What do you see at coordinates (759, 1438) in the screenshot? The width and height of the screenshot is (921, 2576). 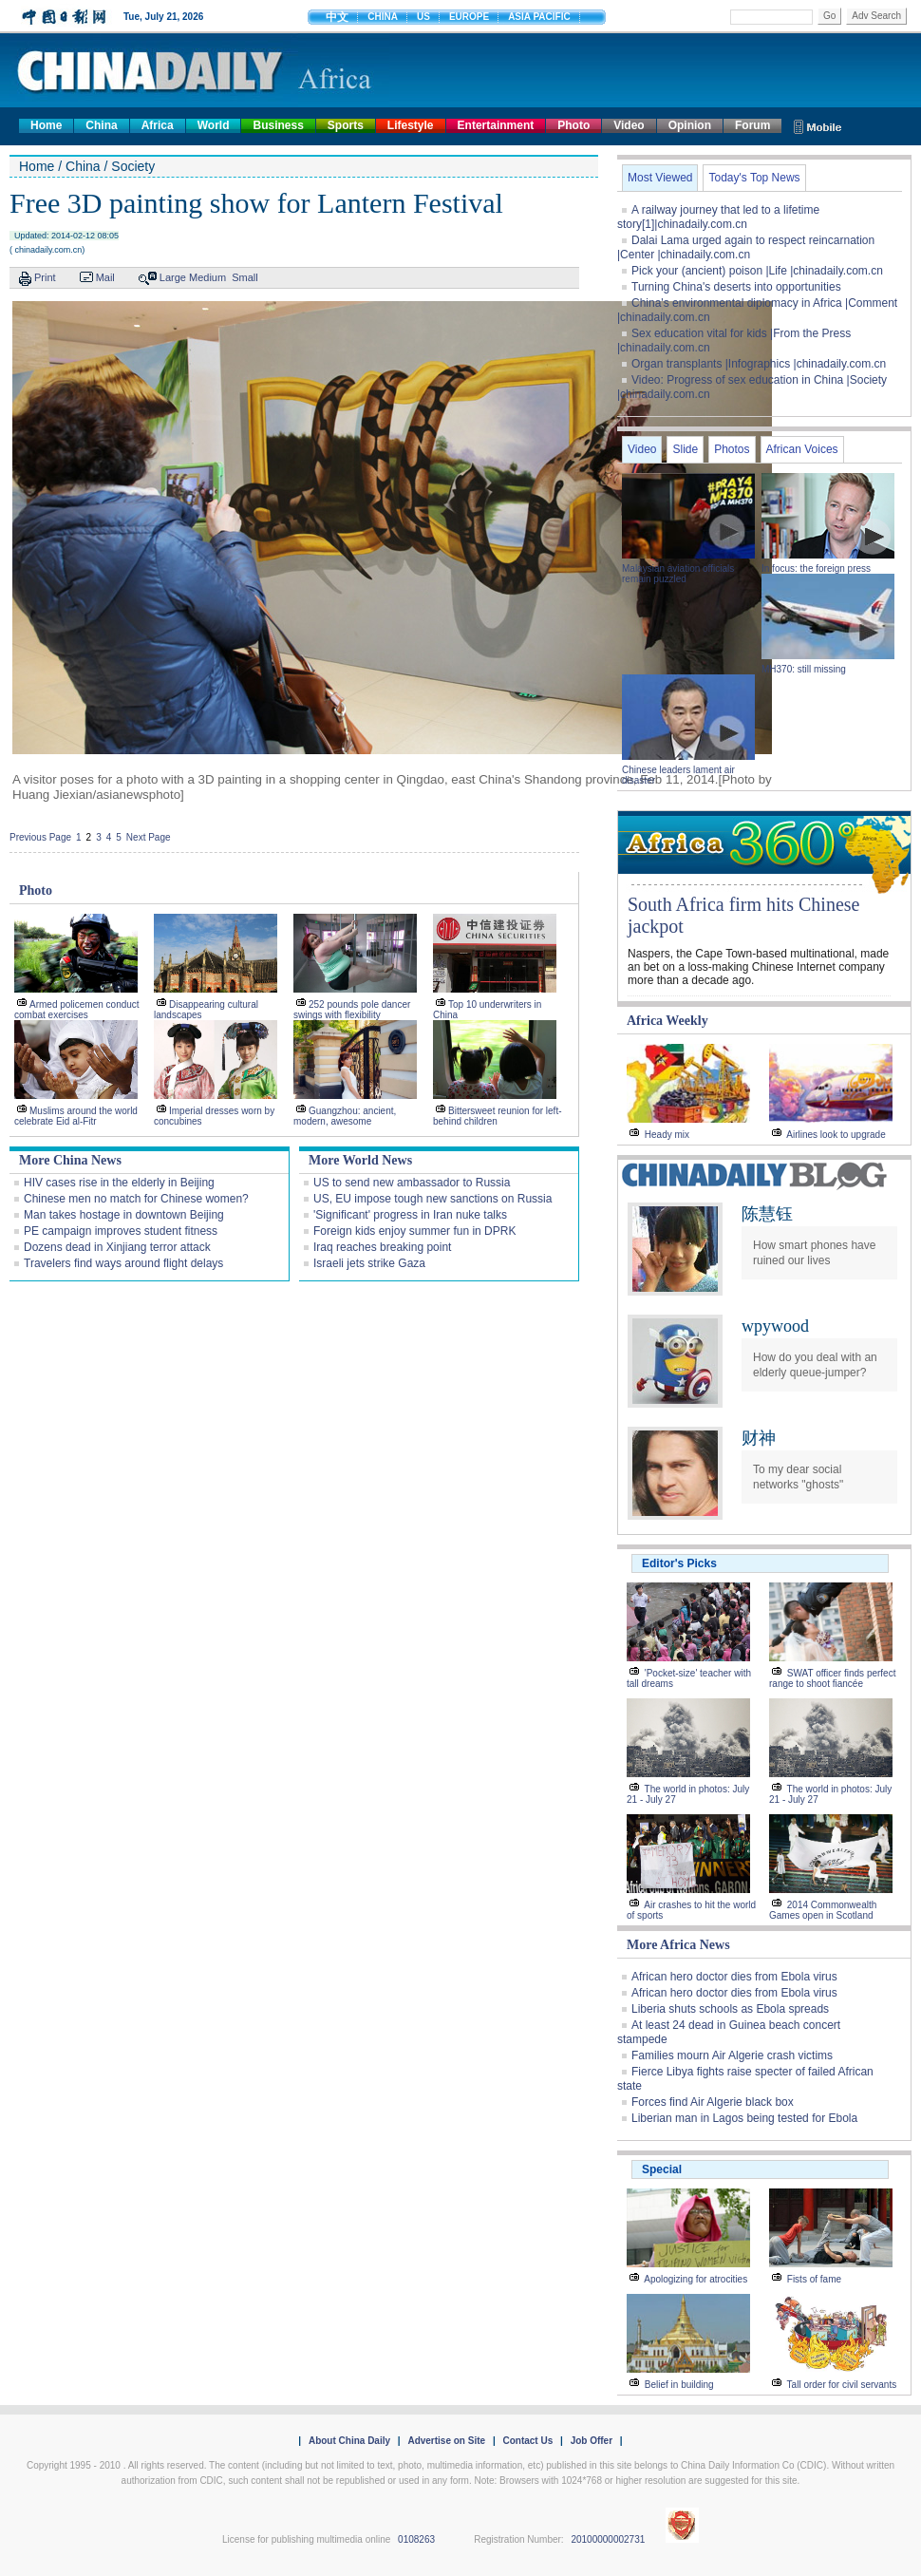 I see `财神` at bounding box center [759, 1438].